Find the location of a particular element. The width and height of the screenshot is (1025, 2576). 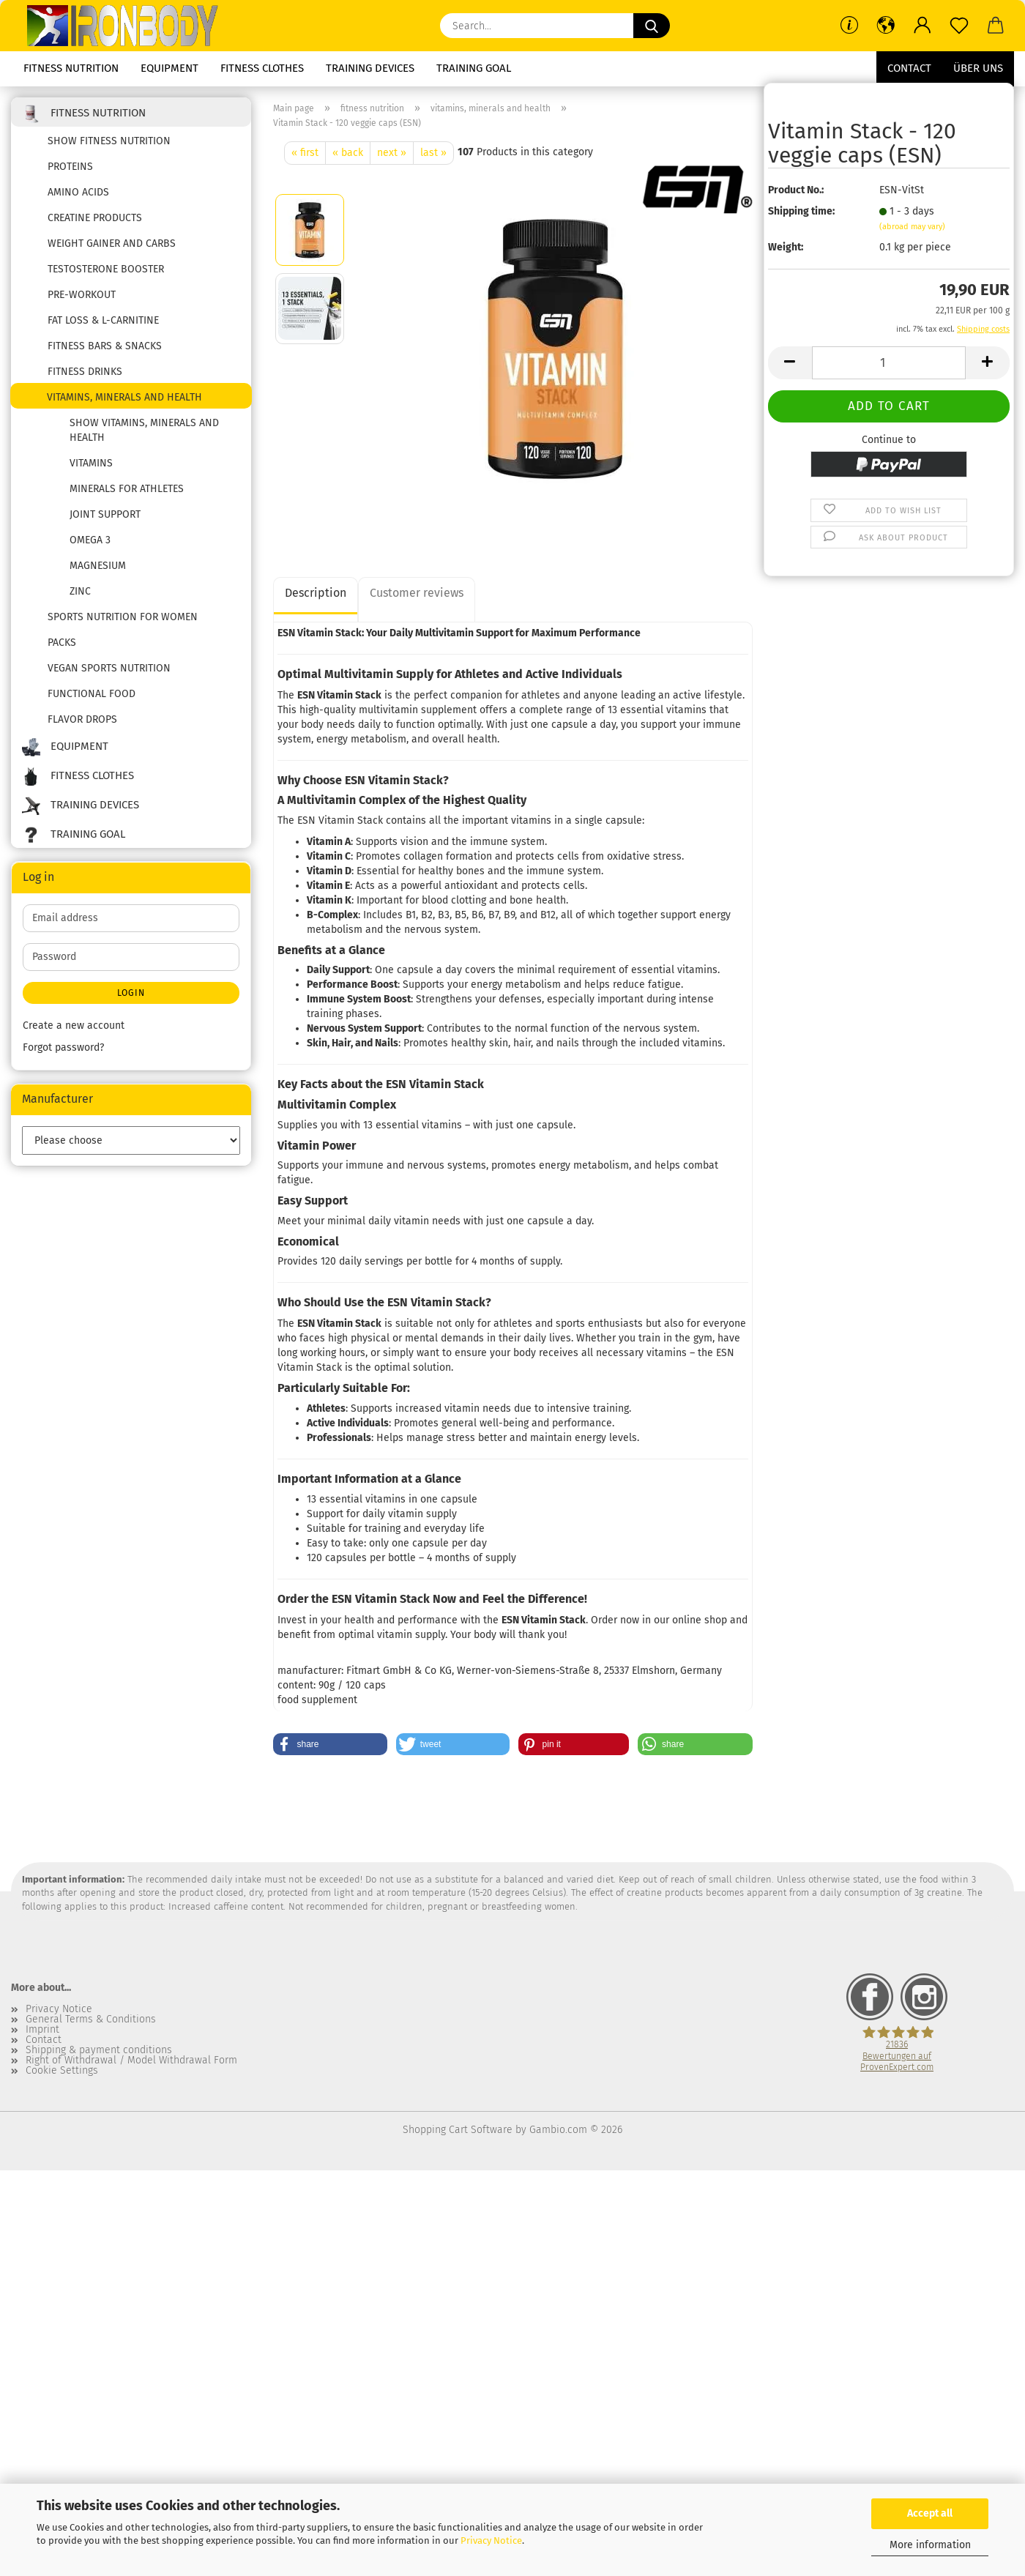

Omega 3 is located at coordinates (90, 540).